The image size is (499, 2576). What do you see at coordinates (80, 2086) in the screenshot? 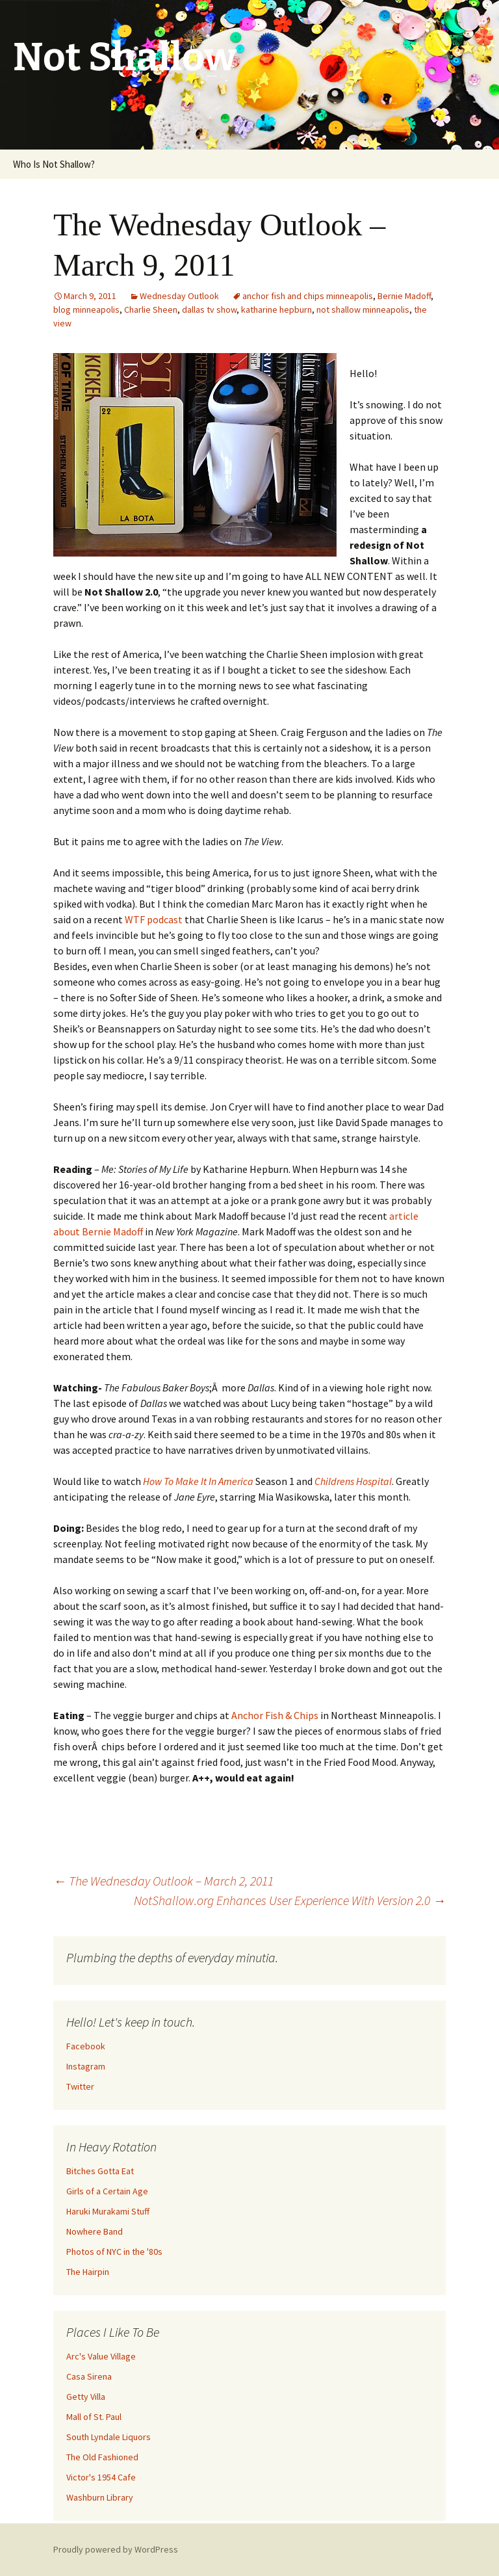
I see `Twitter` at bounding box center [80, 2086].